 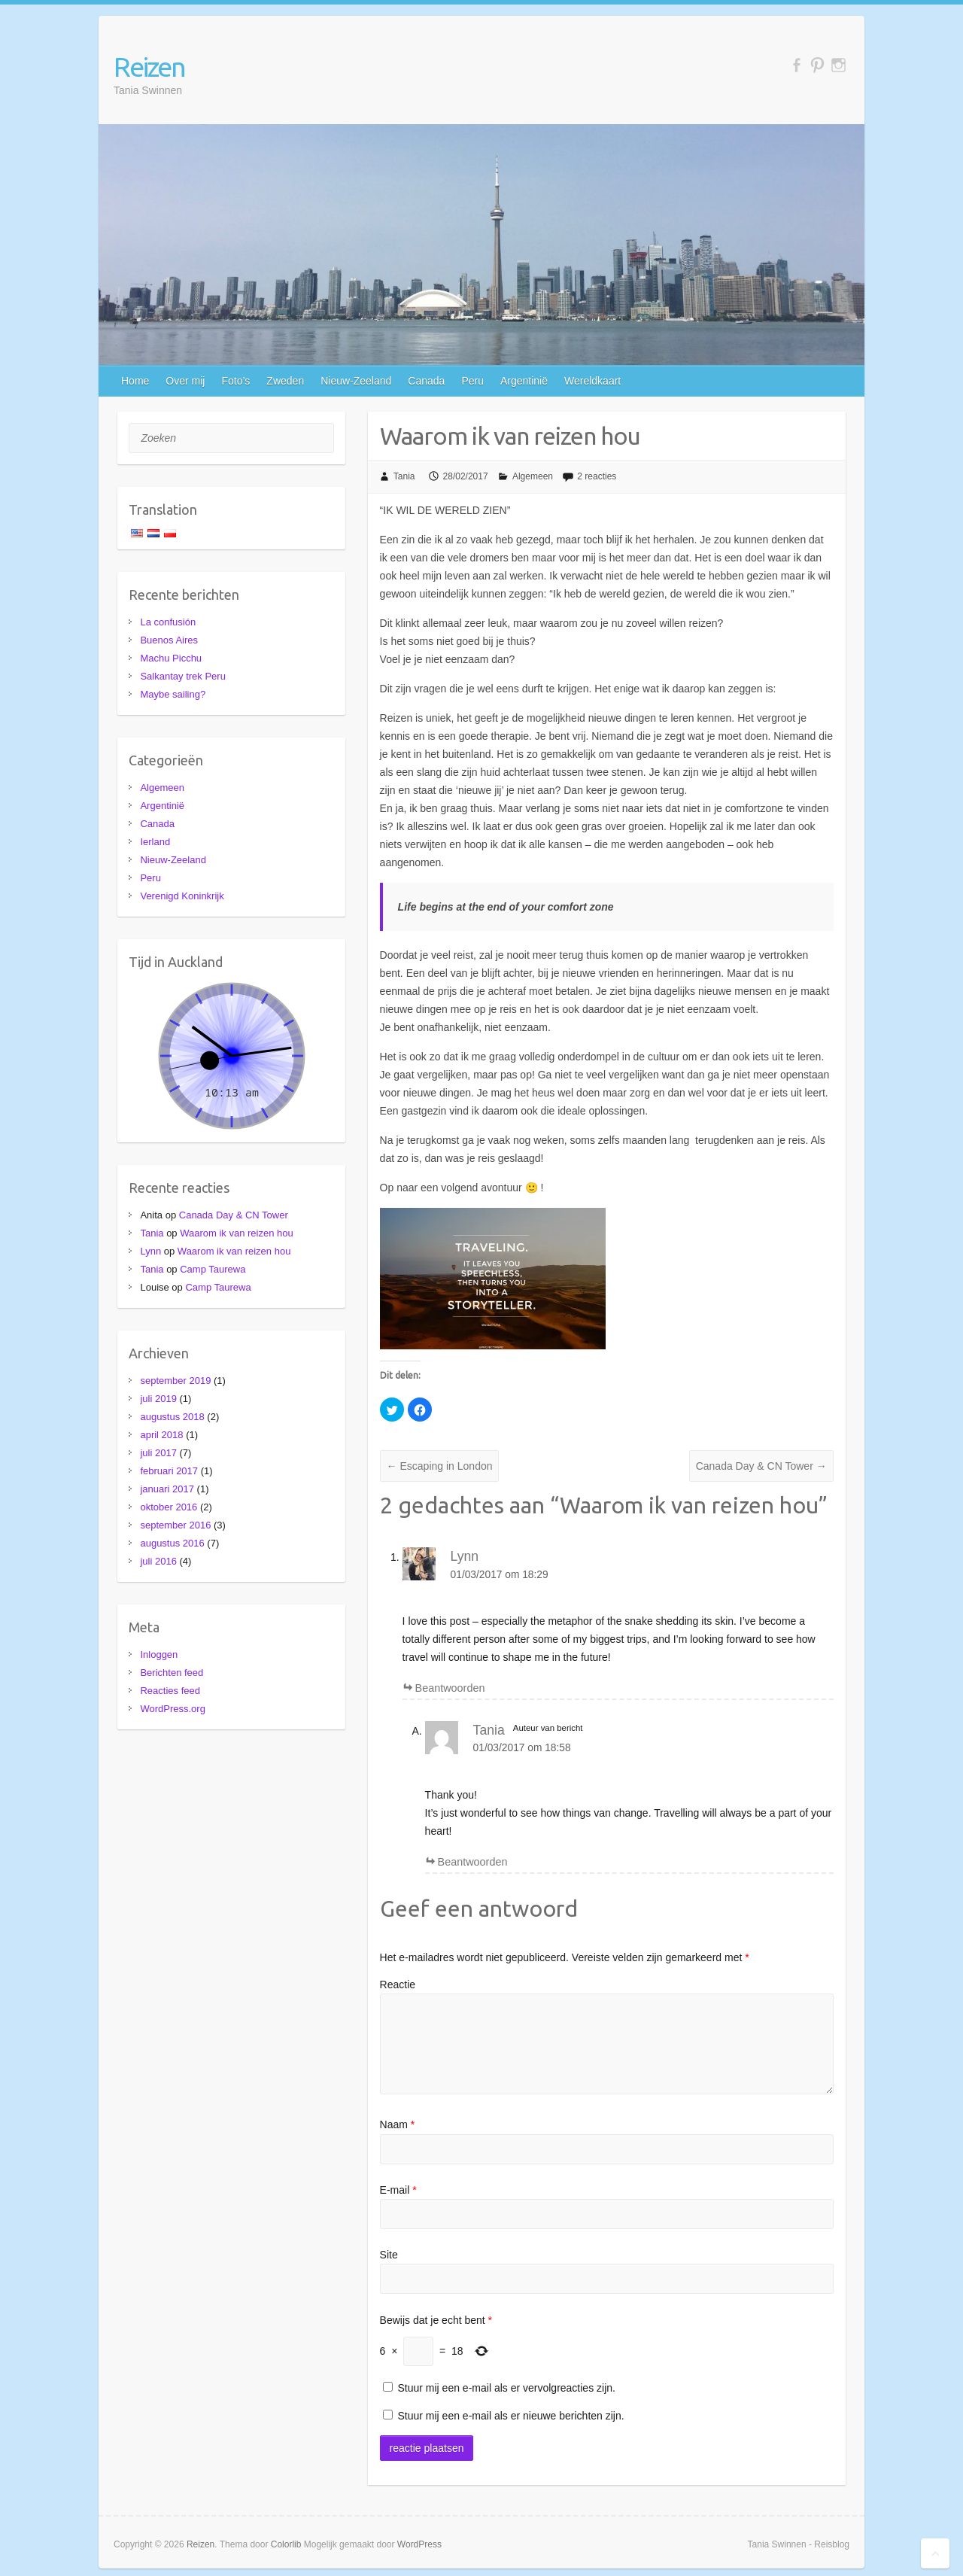 I want to click on Camp Taurewa, so click(x=212, y=1269).